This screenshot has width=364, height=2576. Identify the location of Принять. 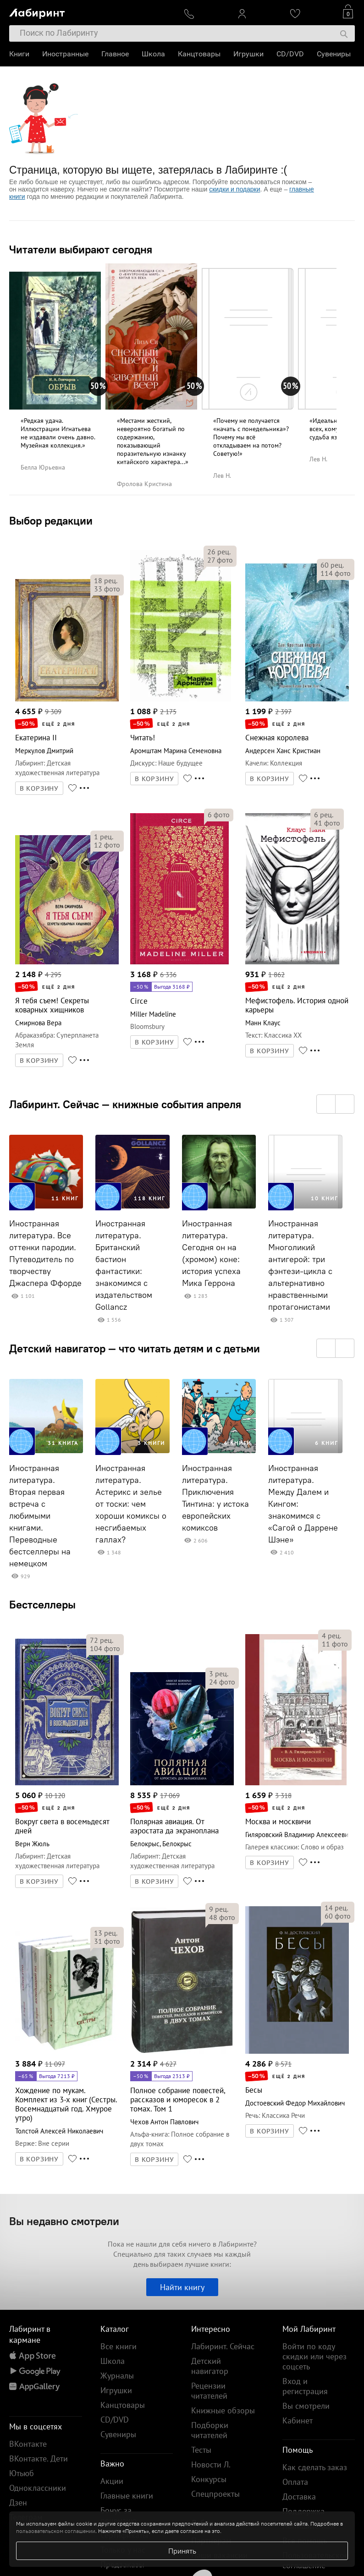
(182, 2550).